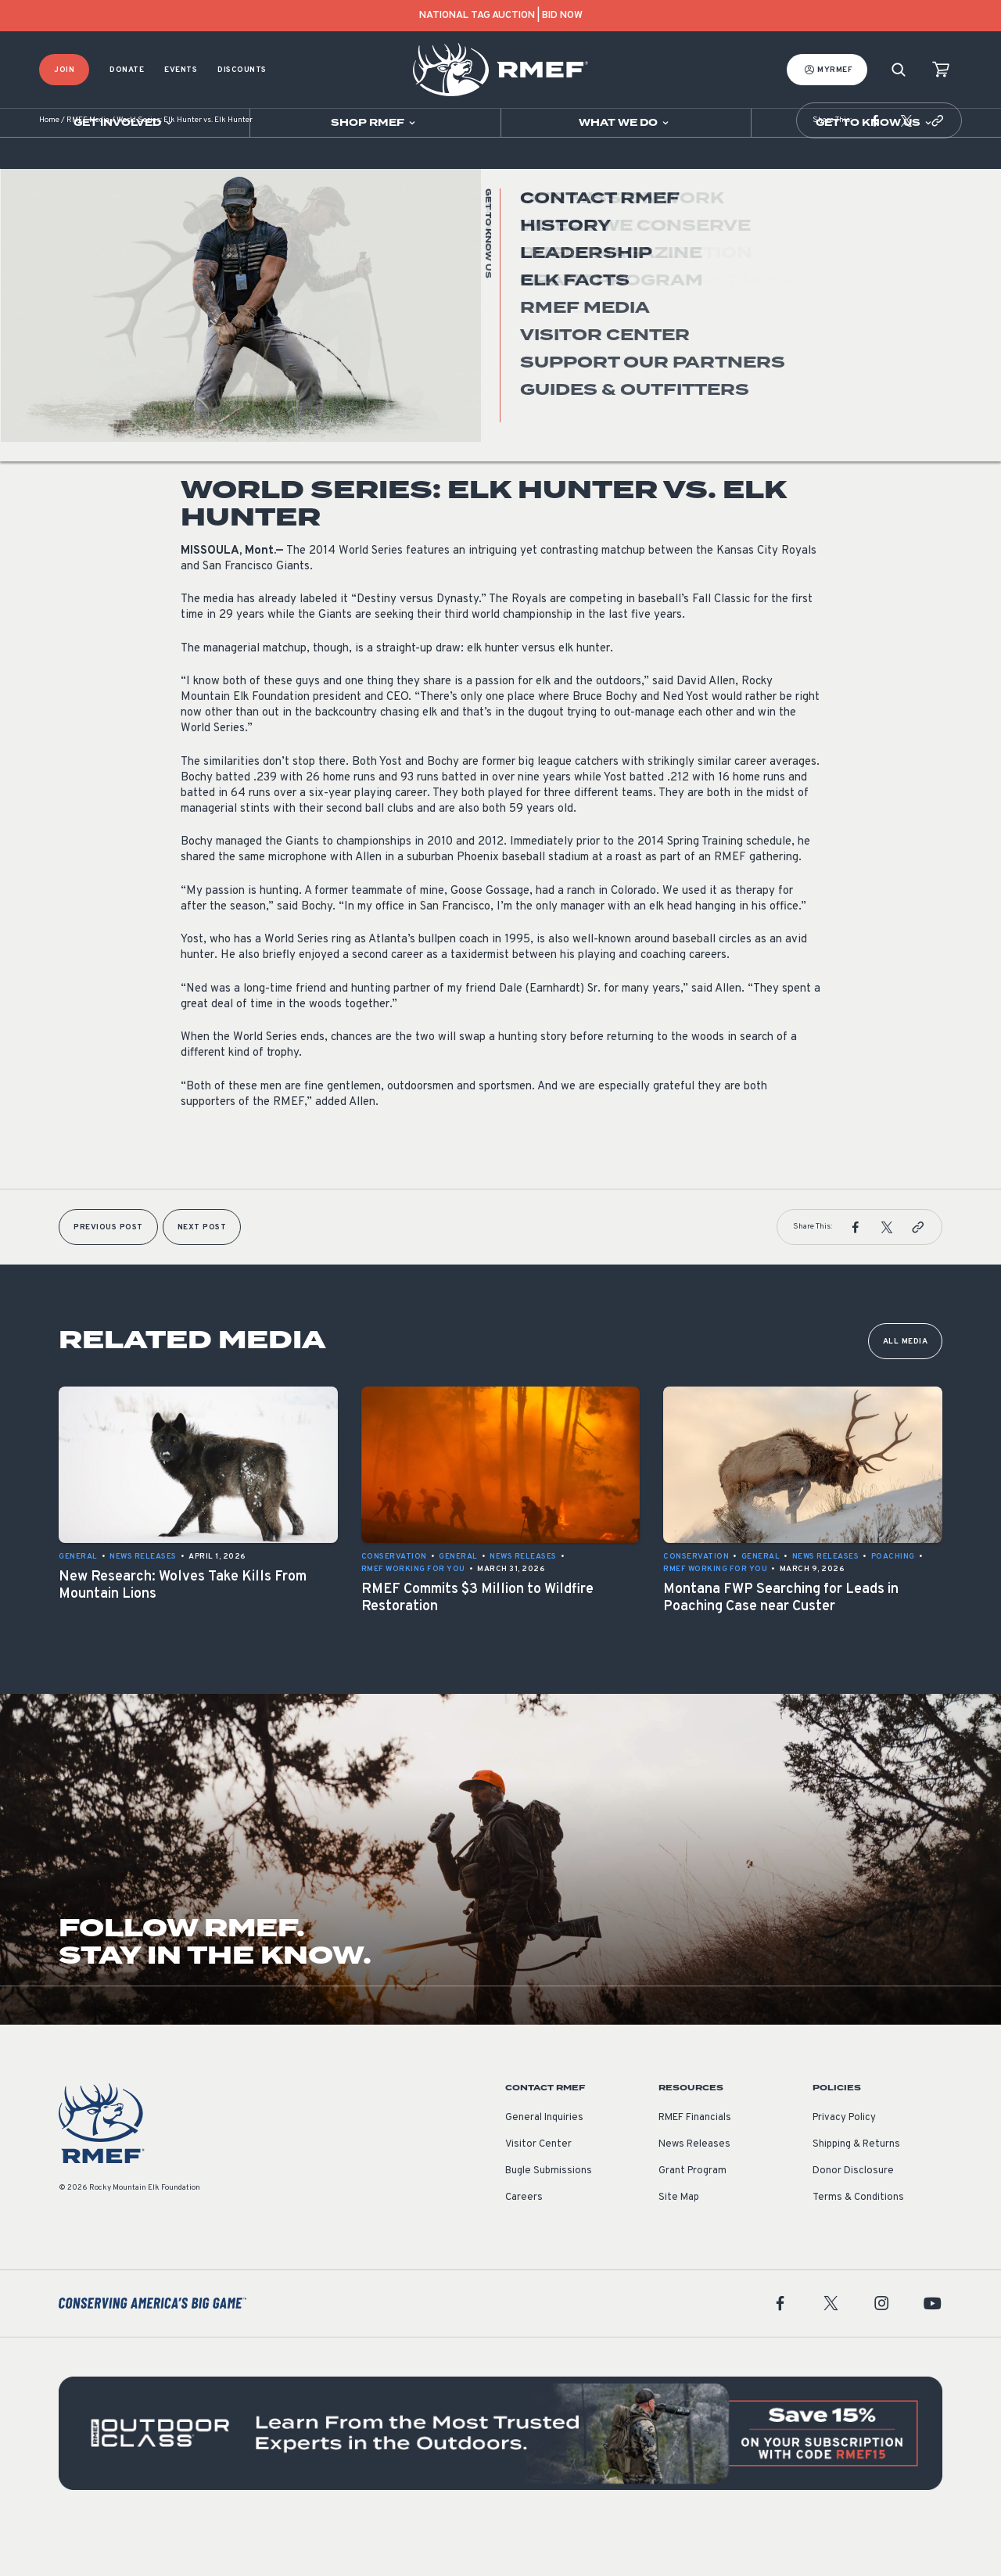  I want to click on Donor Disclosure, so click(853, 2218).